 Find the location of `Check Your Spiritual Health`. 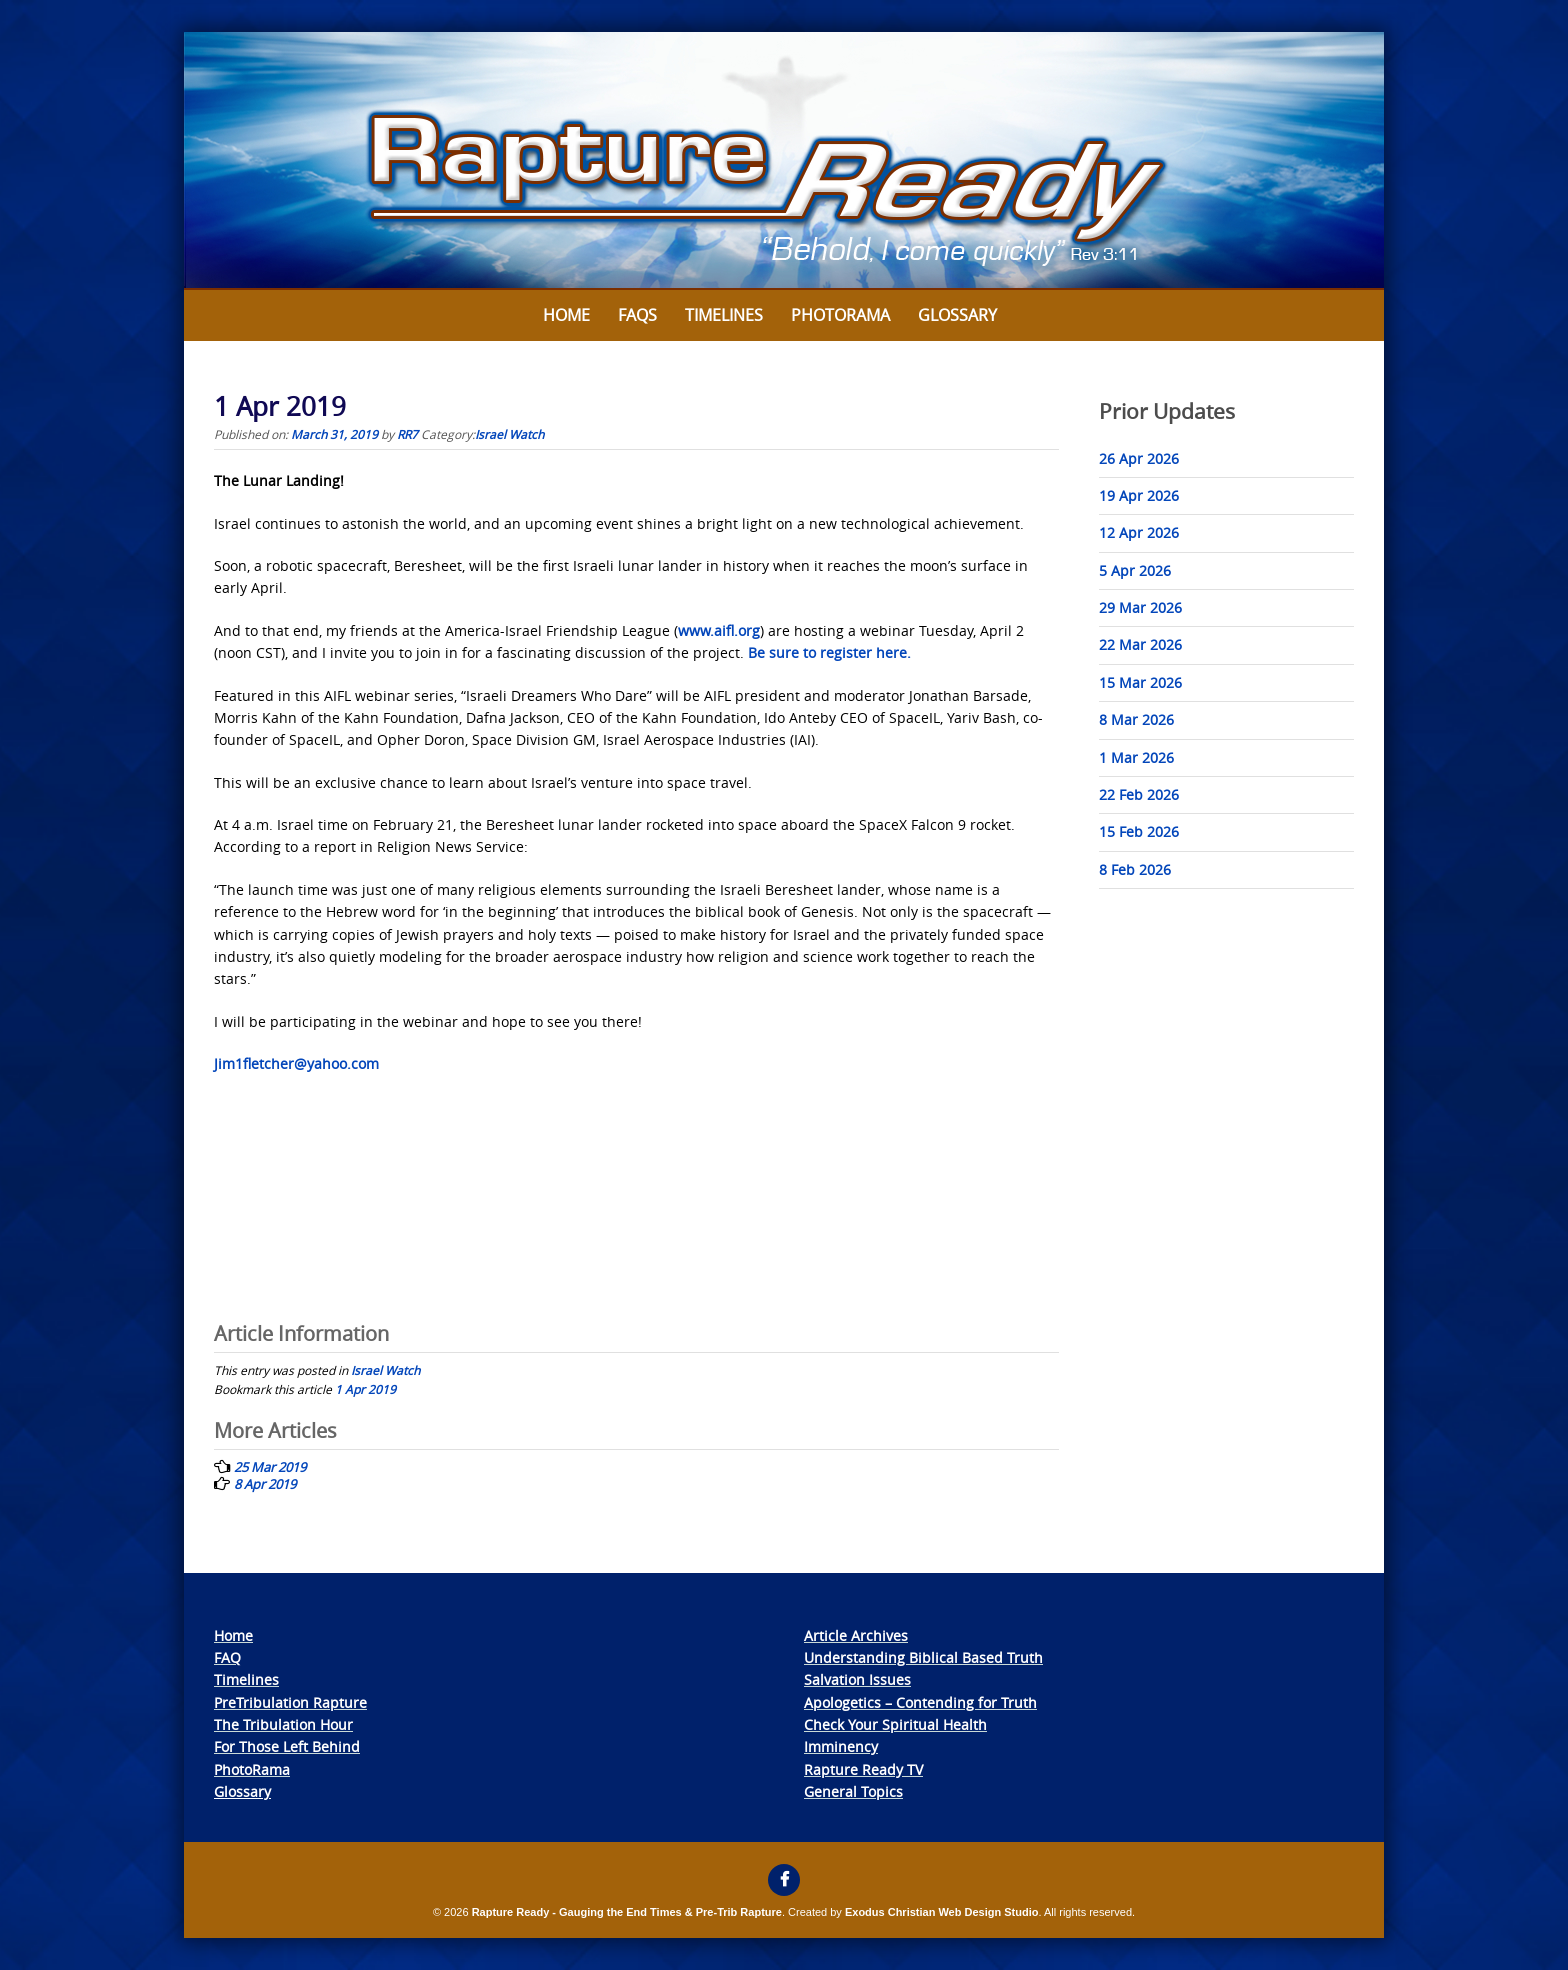

Check Your Spiritual Health is located at coordinates (895, 1724).